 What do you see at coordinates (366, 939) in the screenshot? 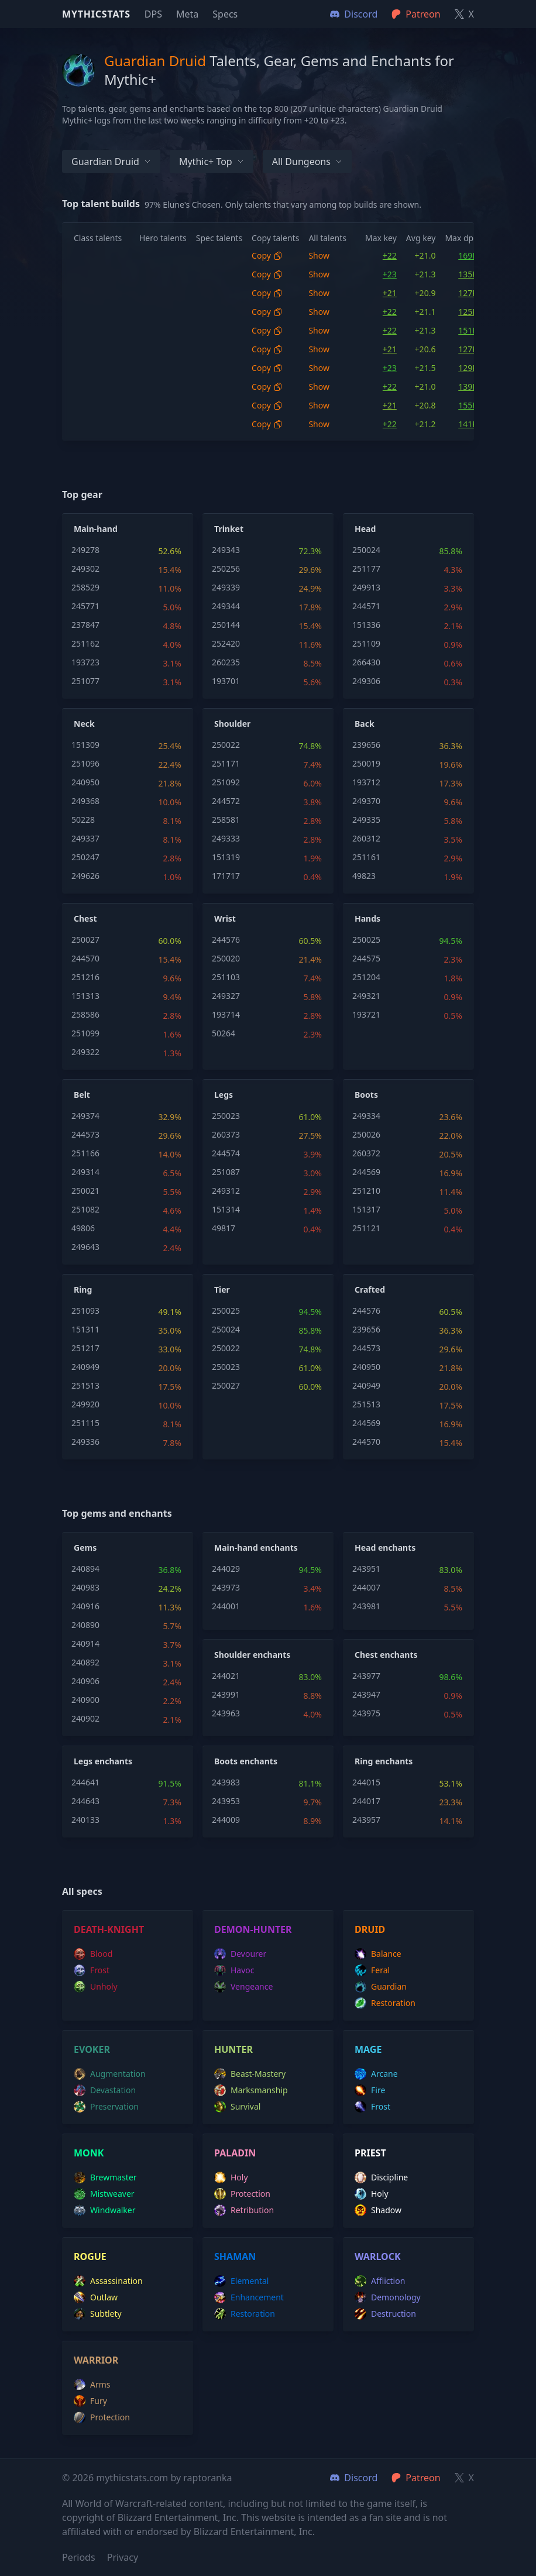
I see `250025` at bounding box center [366, 939].